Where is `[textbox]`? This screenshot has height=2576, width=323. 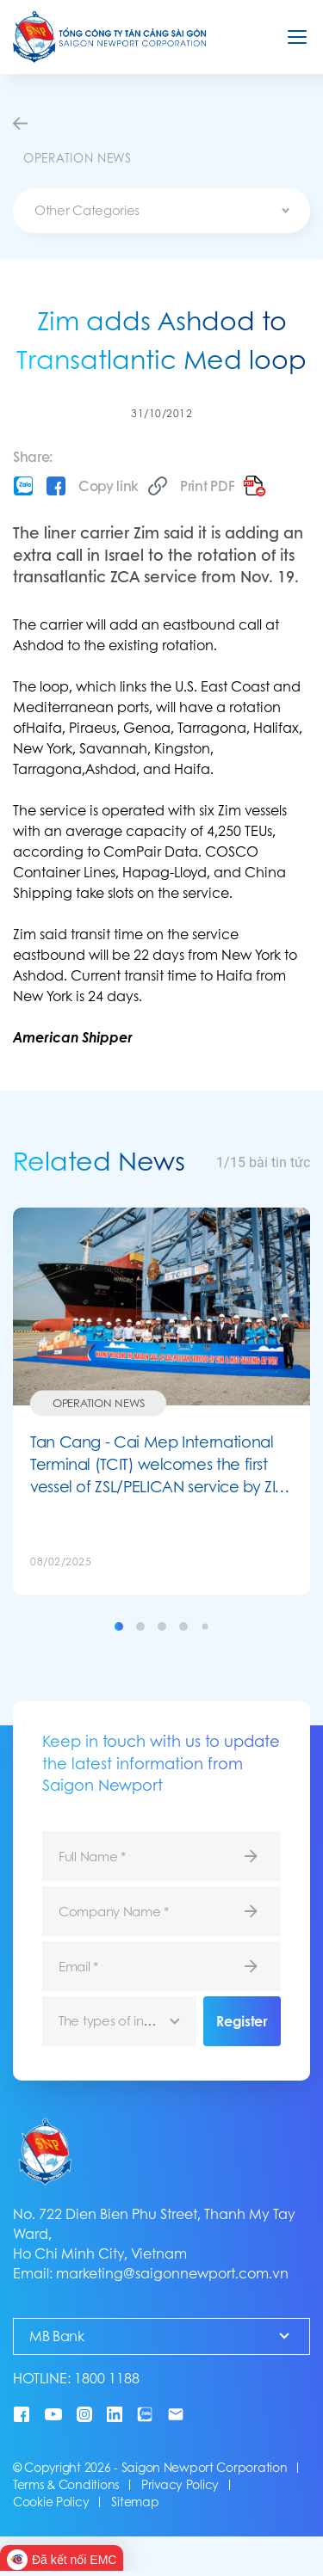 [textbox] is located at coordinates (161, 210).